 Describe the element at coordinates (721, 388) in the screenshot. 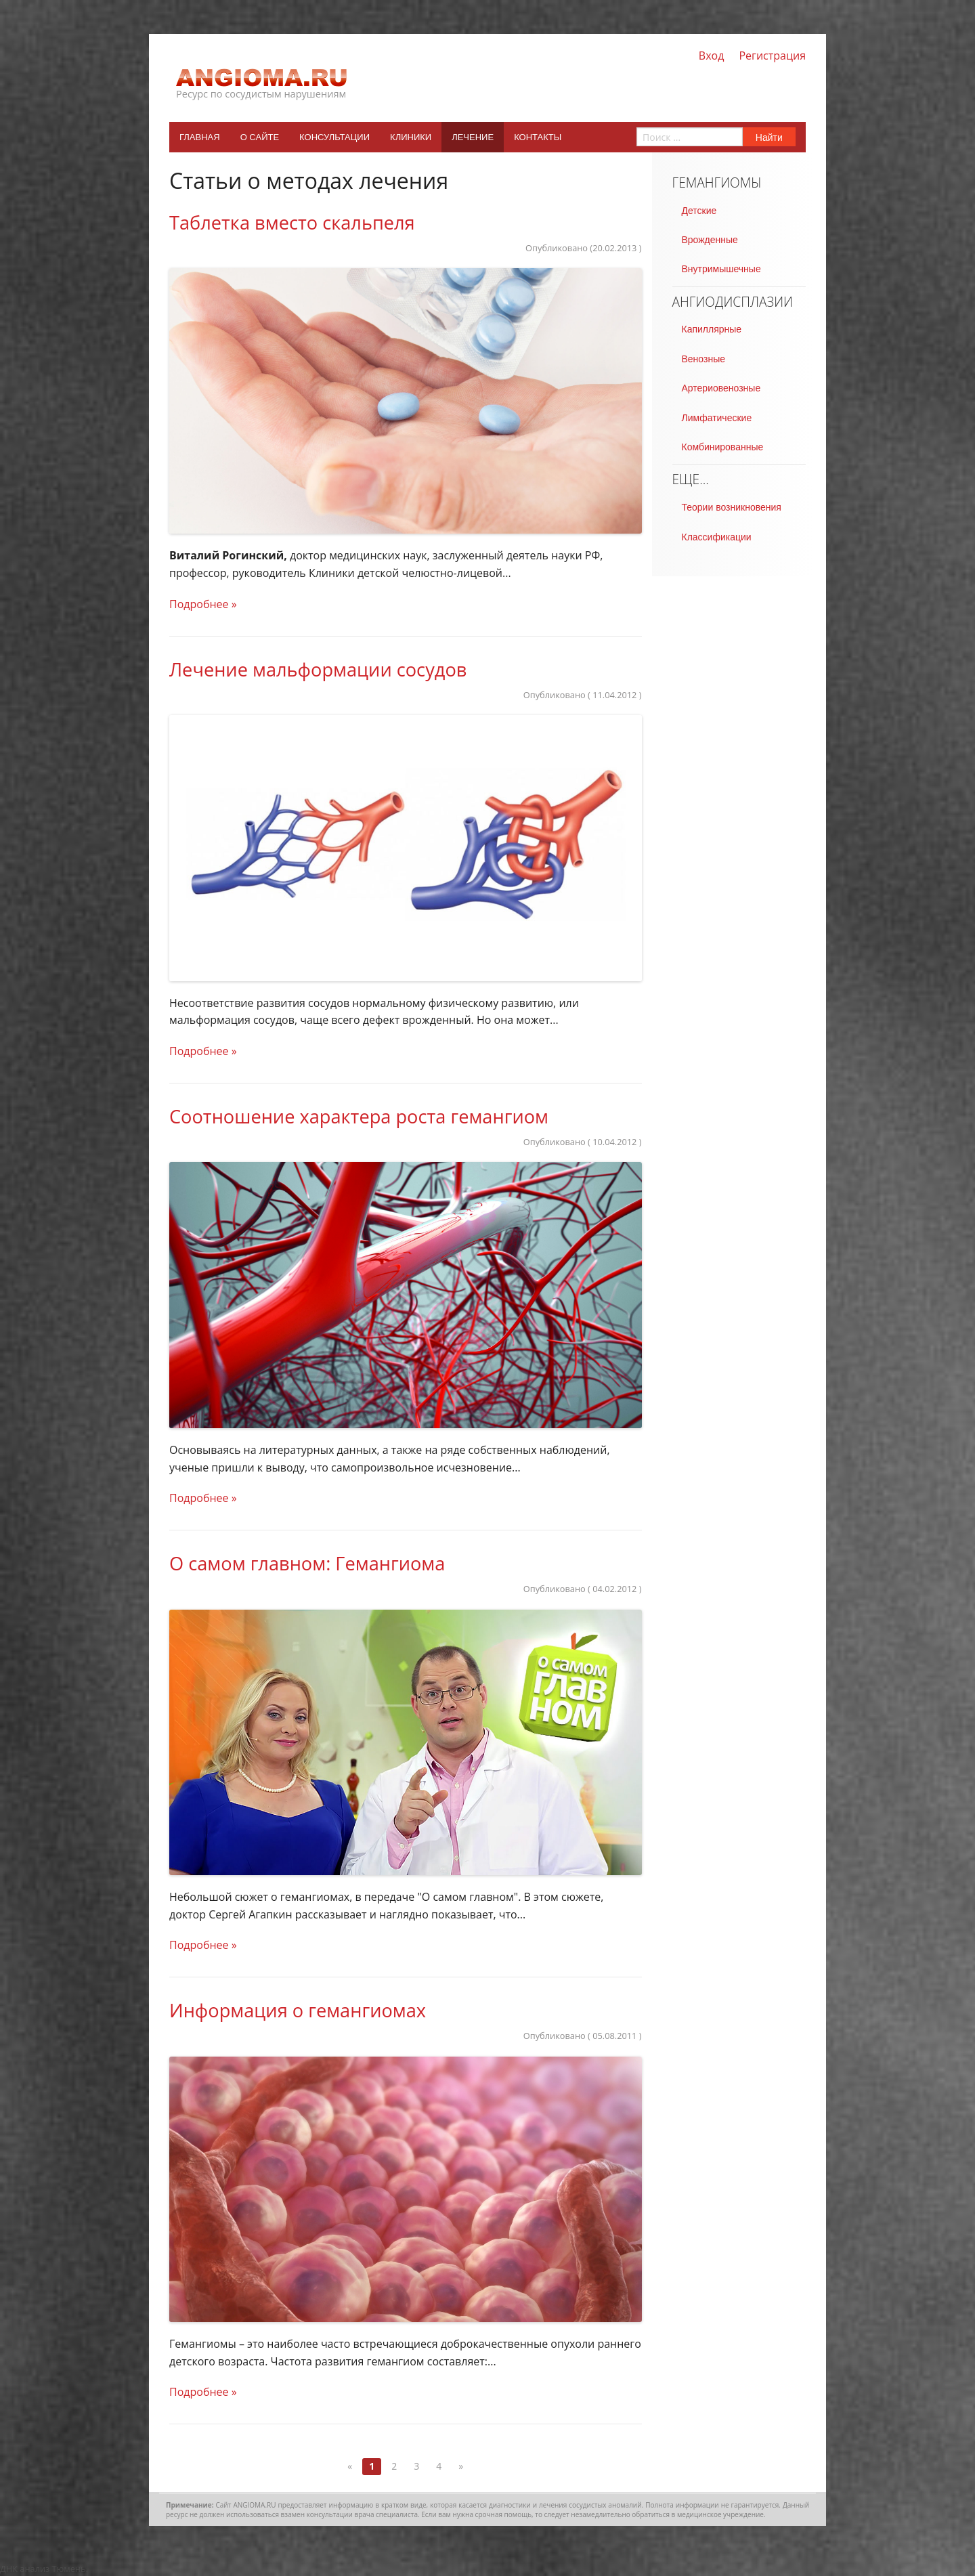

I see `Артериовенозные` at that location.